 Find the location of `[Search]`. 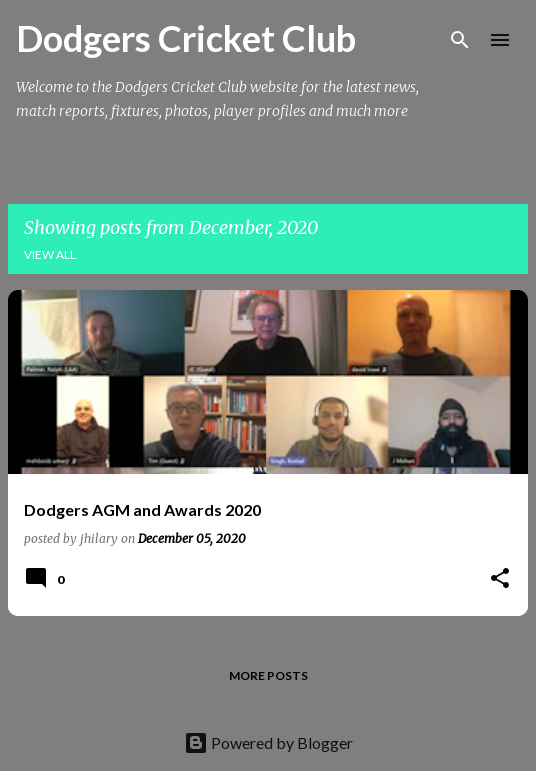

[Search] is located at coordinates (460, 40).